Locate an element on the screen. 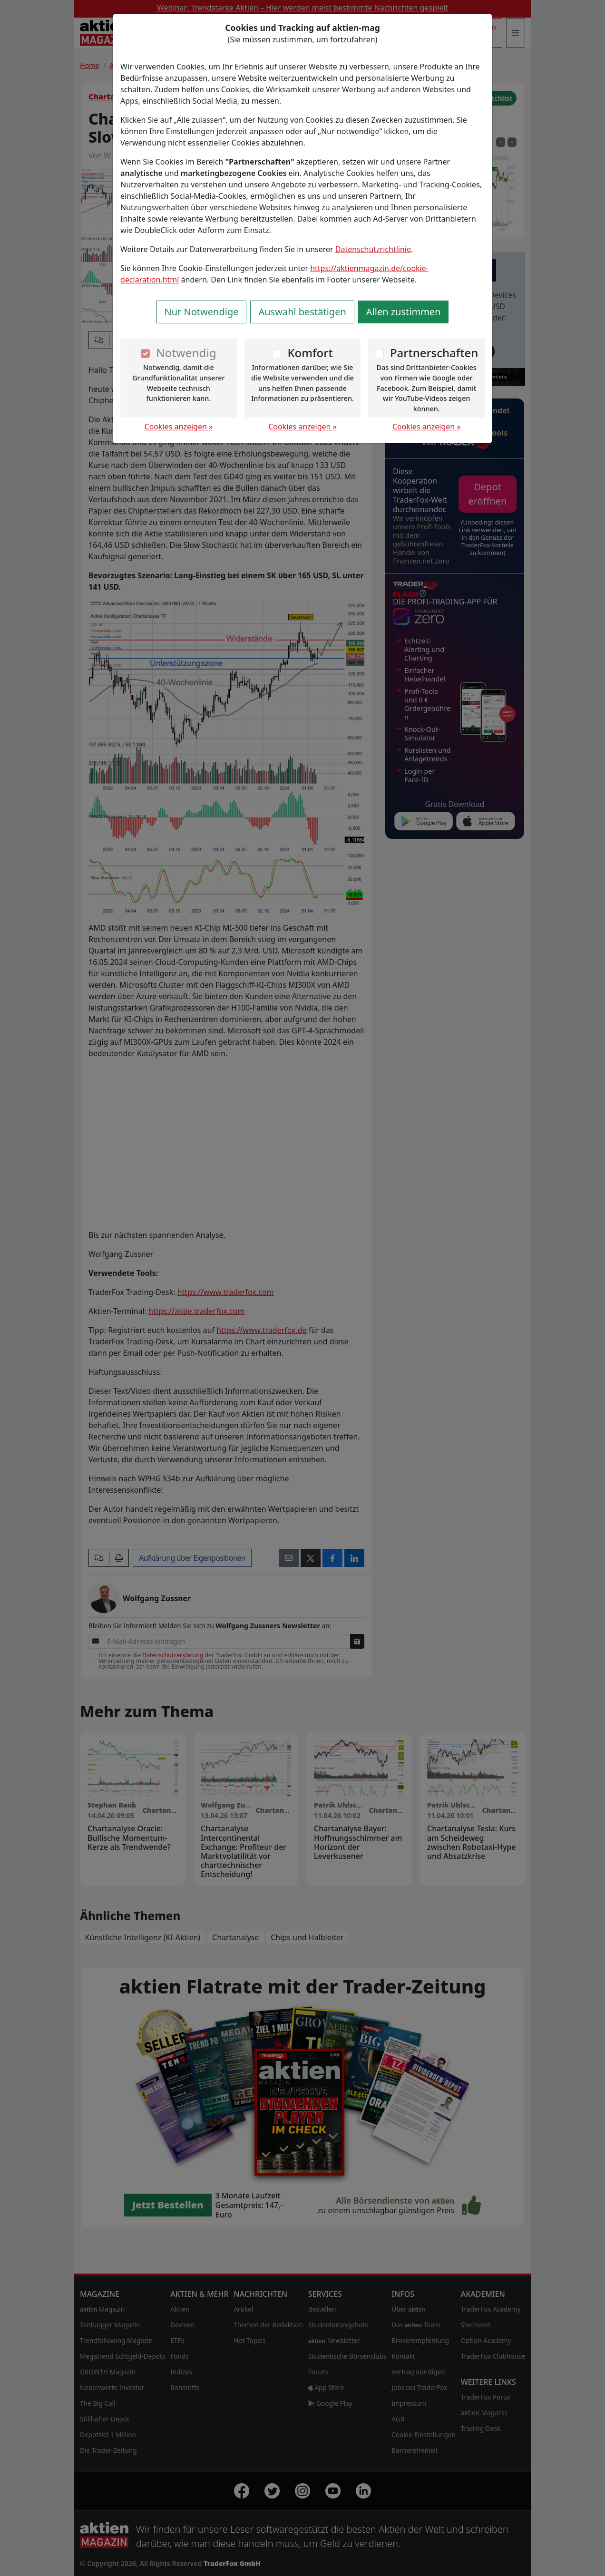 This screenshot has width=605, height=2576. Partnerschaften is located at coordinates (434, 352).